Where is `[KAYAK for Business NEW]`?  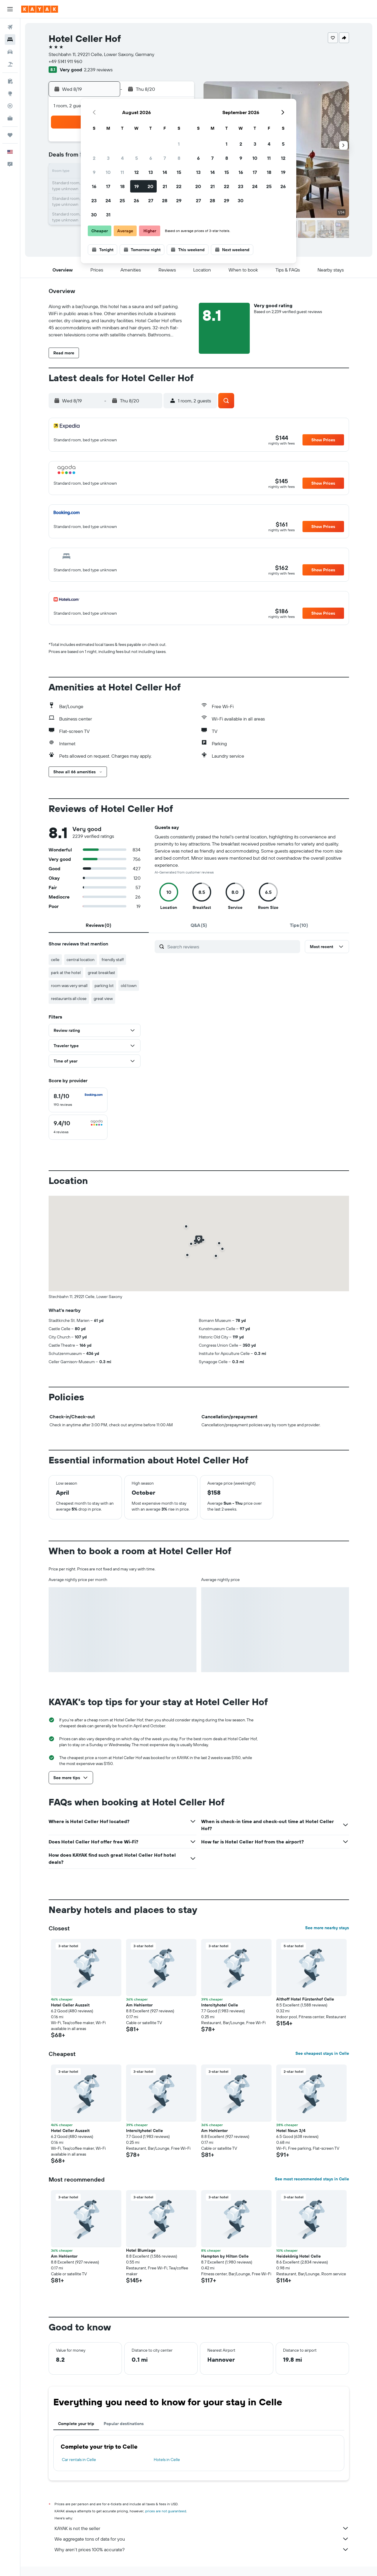 [KAYAK for Business NEW] is located at coordinates (10, 118).